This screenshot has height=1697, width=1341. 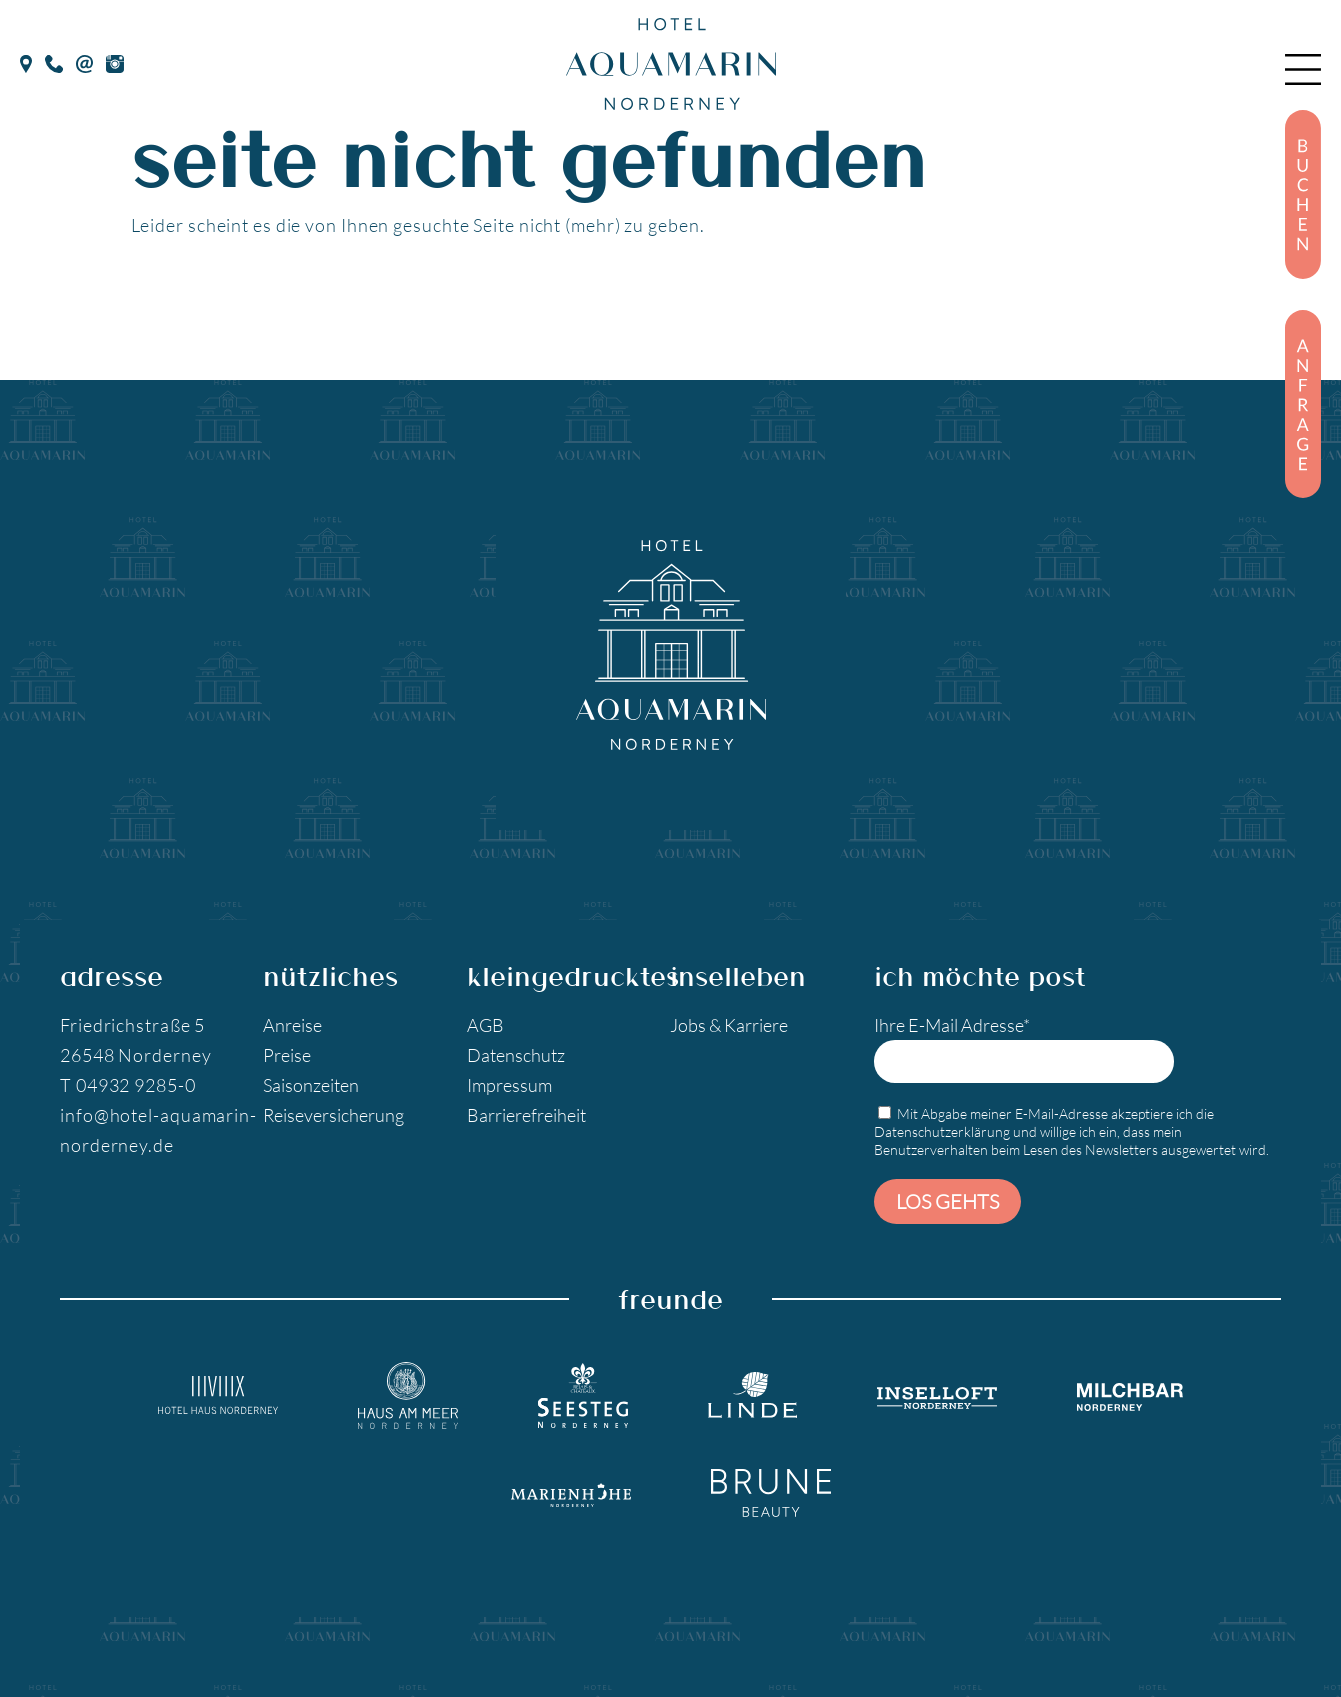 I want to click on Reiseversicherung, so click(x=333, y=1115).